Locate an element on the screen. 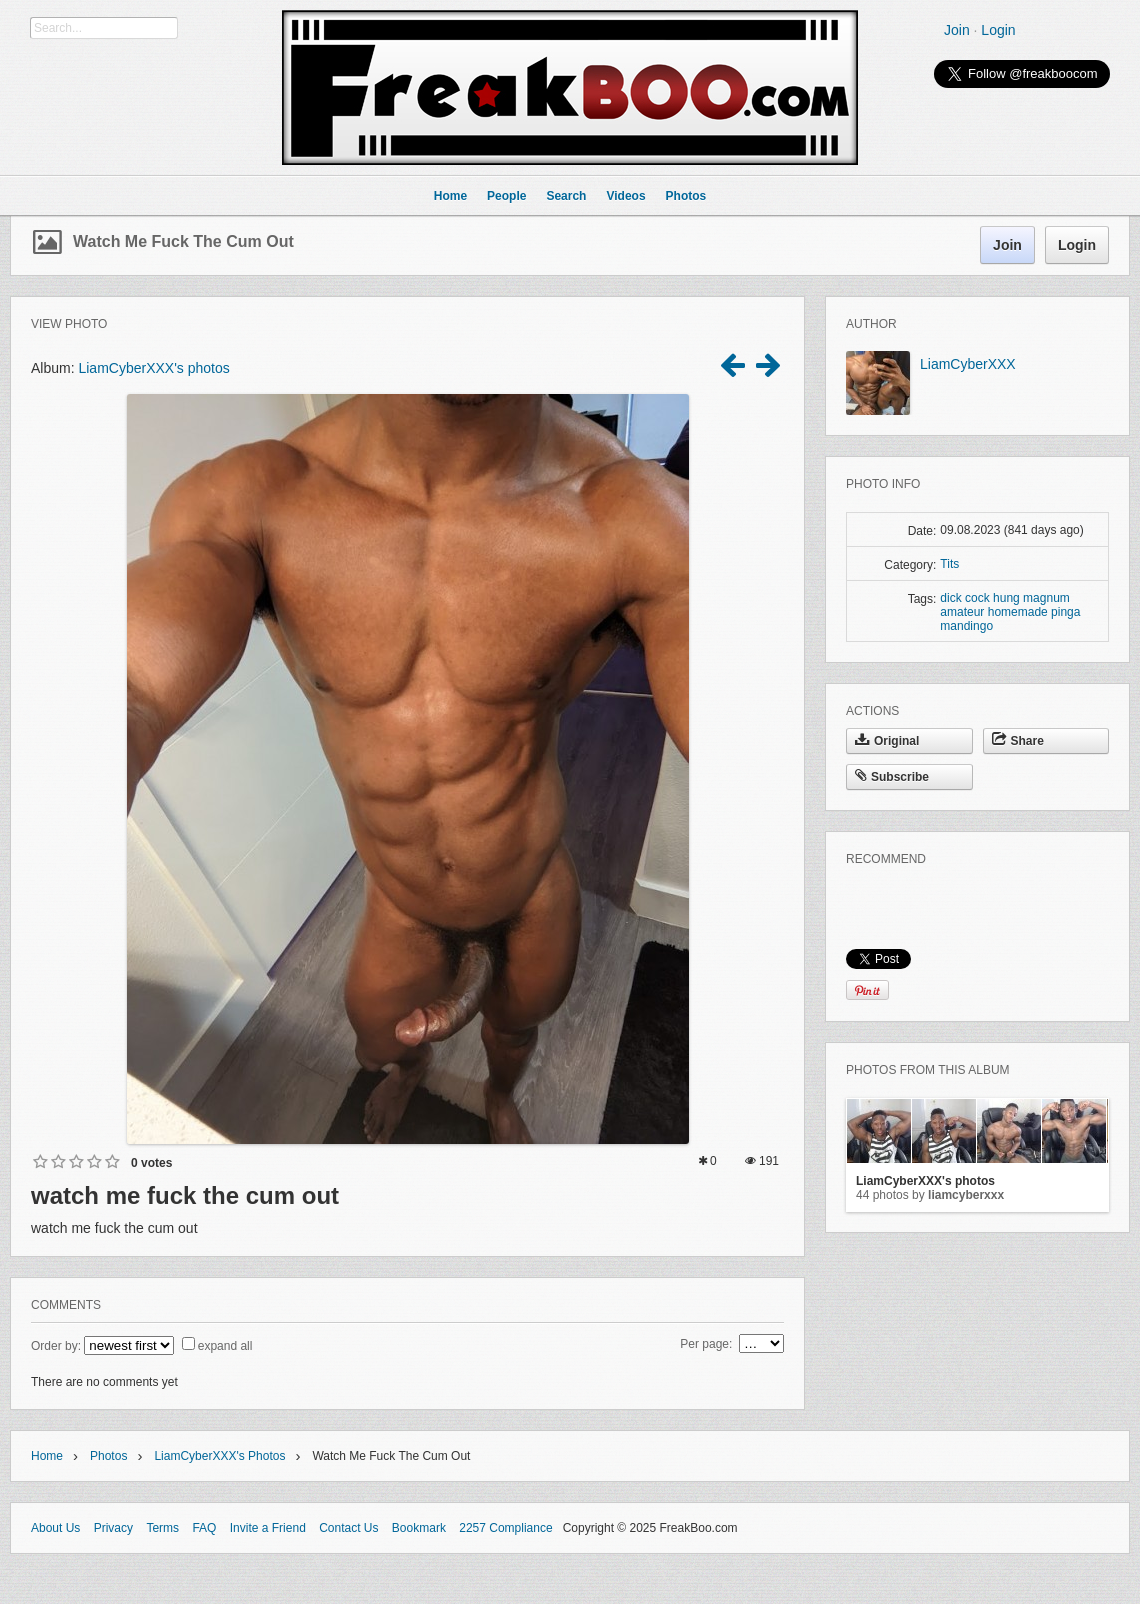 This screenshot has width=1140, height=1604. Contact Us is located at coordinates (348, 1528).